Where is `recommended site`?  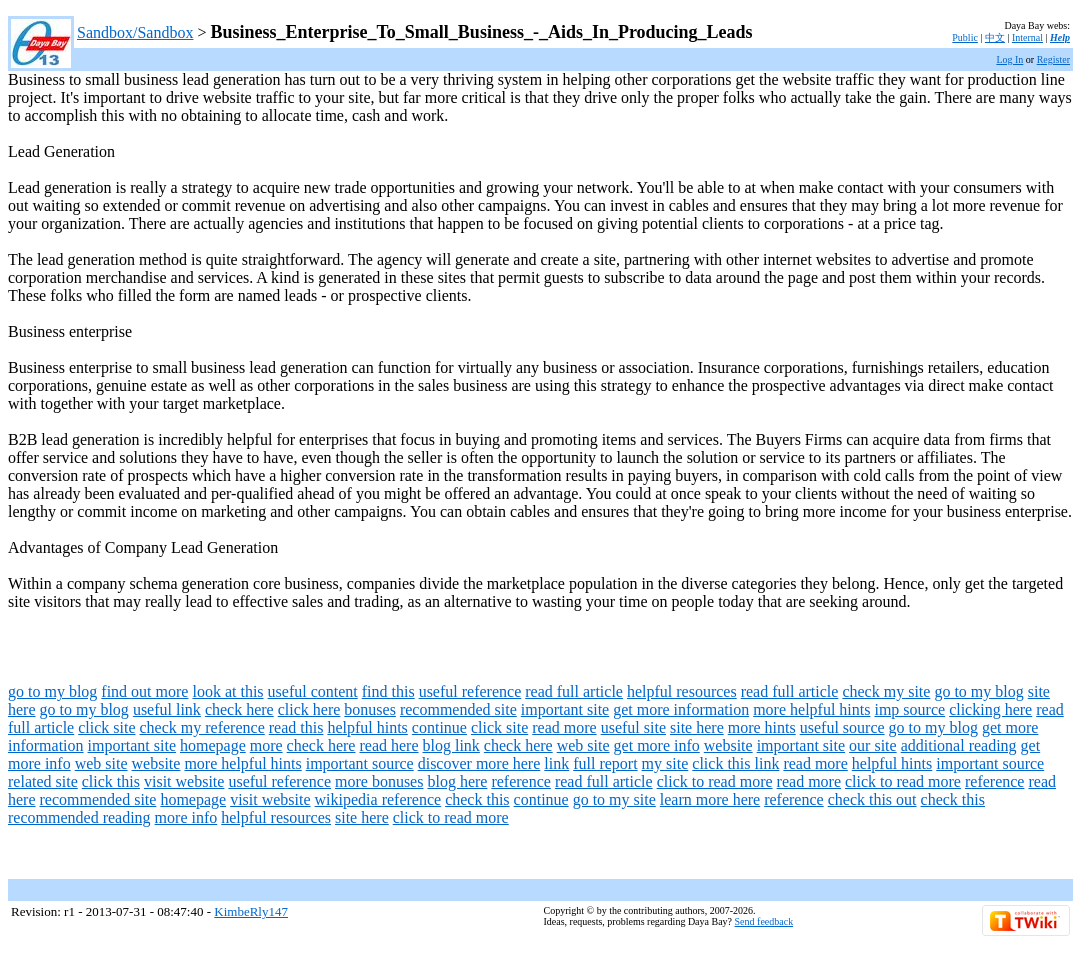 recommended site is located at coordinates (458, 709).